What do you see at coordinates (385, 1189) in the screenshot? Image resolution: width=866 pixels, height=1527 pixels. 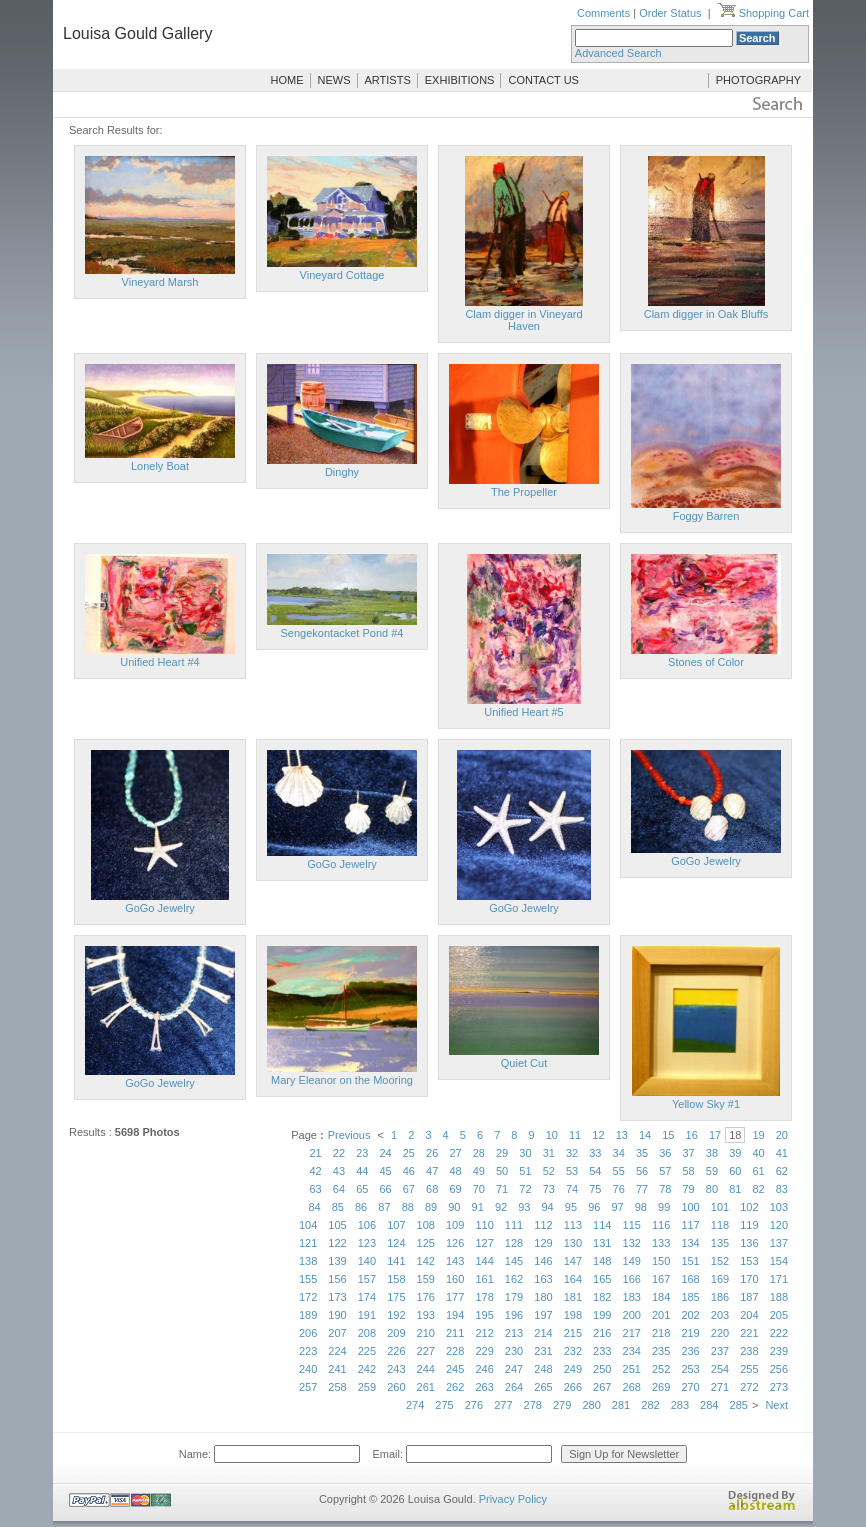 I see `66` at bounding box center [385, 1189].